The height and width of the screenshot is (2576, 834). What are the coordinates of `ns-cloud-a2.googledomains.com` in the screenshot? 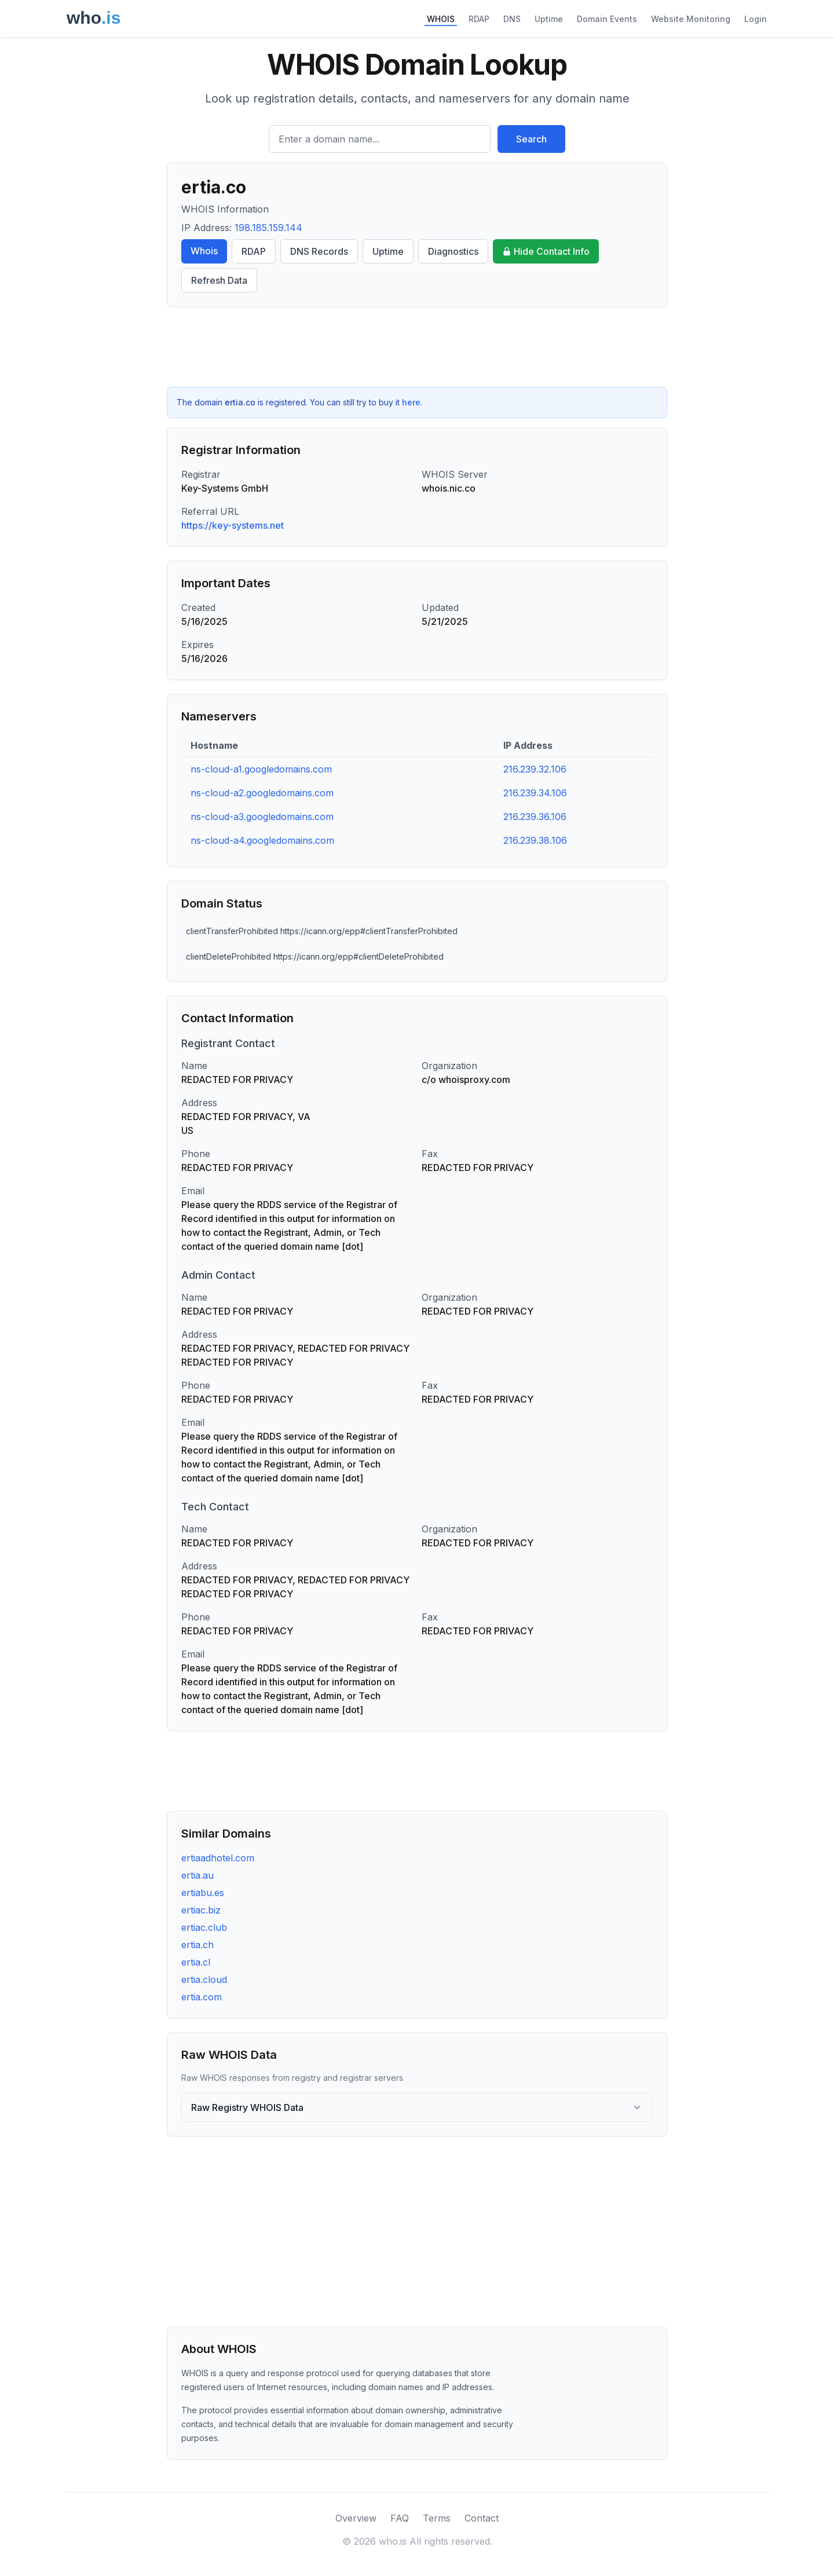 It's located at (262, 793).